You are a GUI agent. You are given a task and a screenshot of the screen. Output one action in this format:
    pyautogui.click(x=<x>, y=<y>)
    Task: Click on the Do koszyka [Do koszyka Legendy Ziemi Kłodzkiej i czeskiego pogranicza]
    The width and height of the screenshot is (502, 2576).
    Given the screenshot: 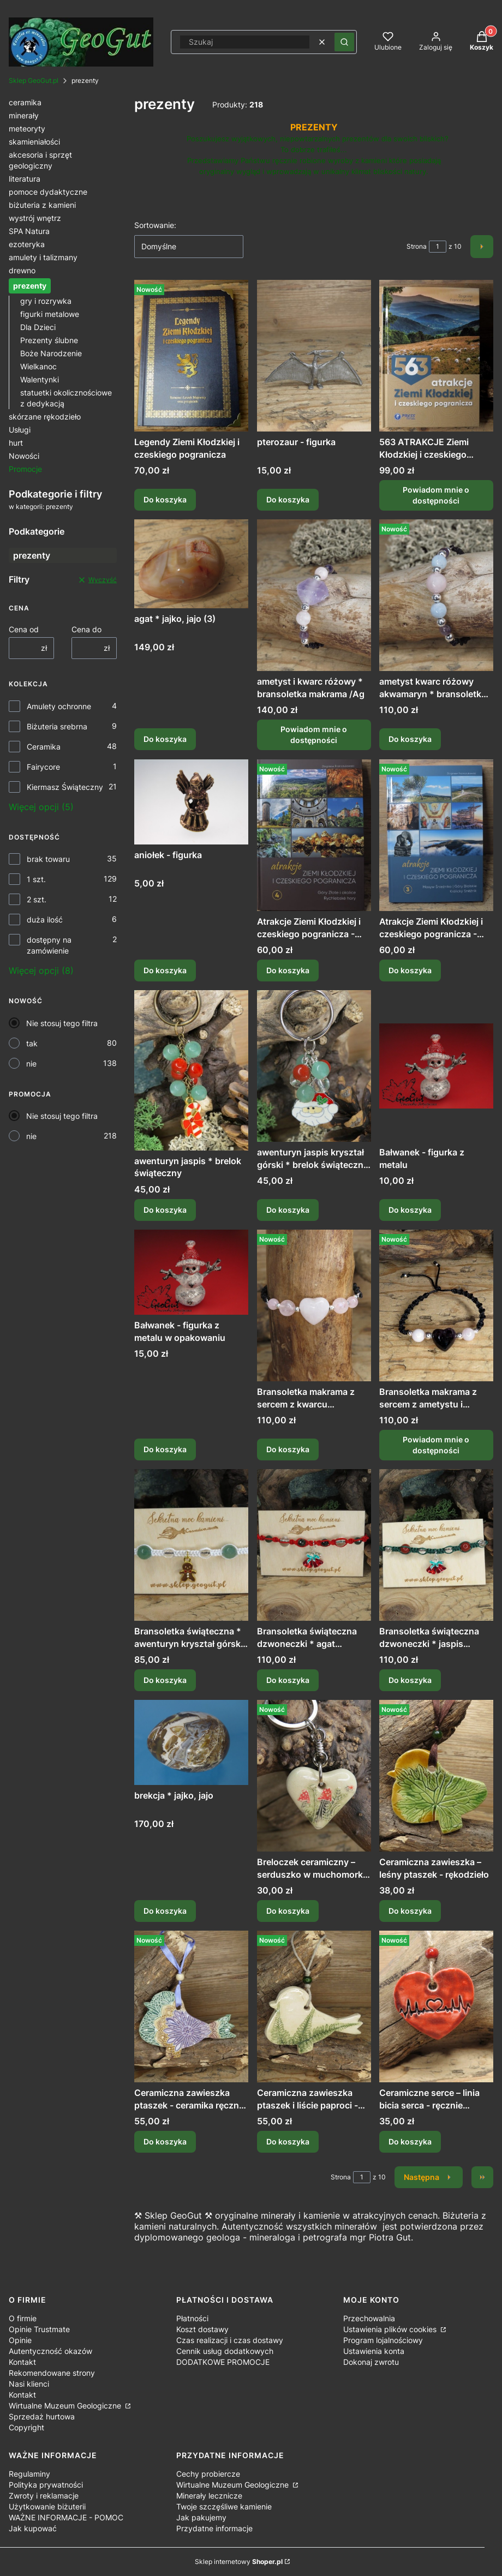 What is the action you would take?
    pyautogui.click(x=165, y=499)
    